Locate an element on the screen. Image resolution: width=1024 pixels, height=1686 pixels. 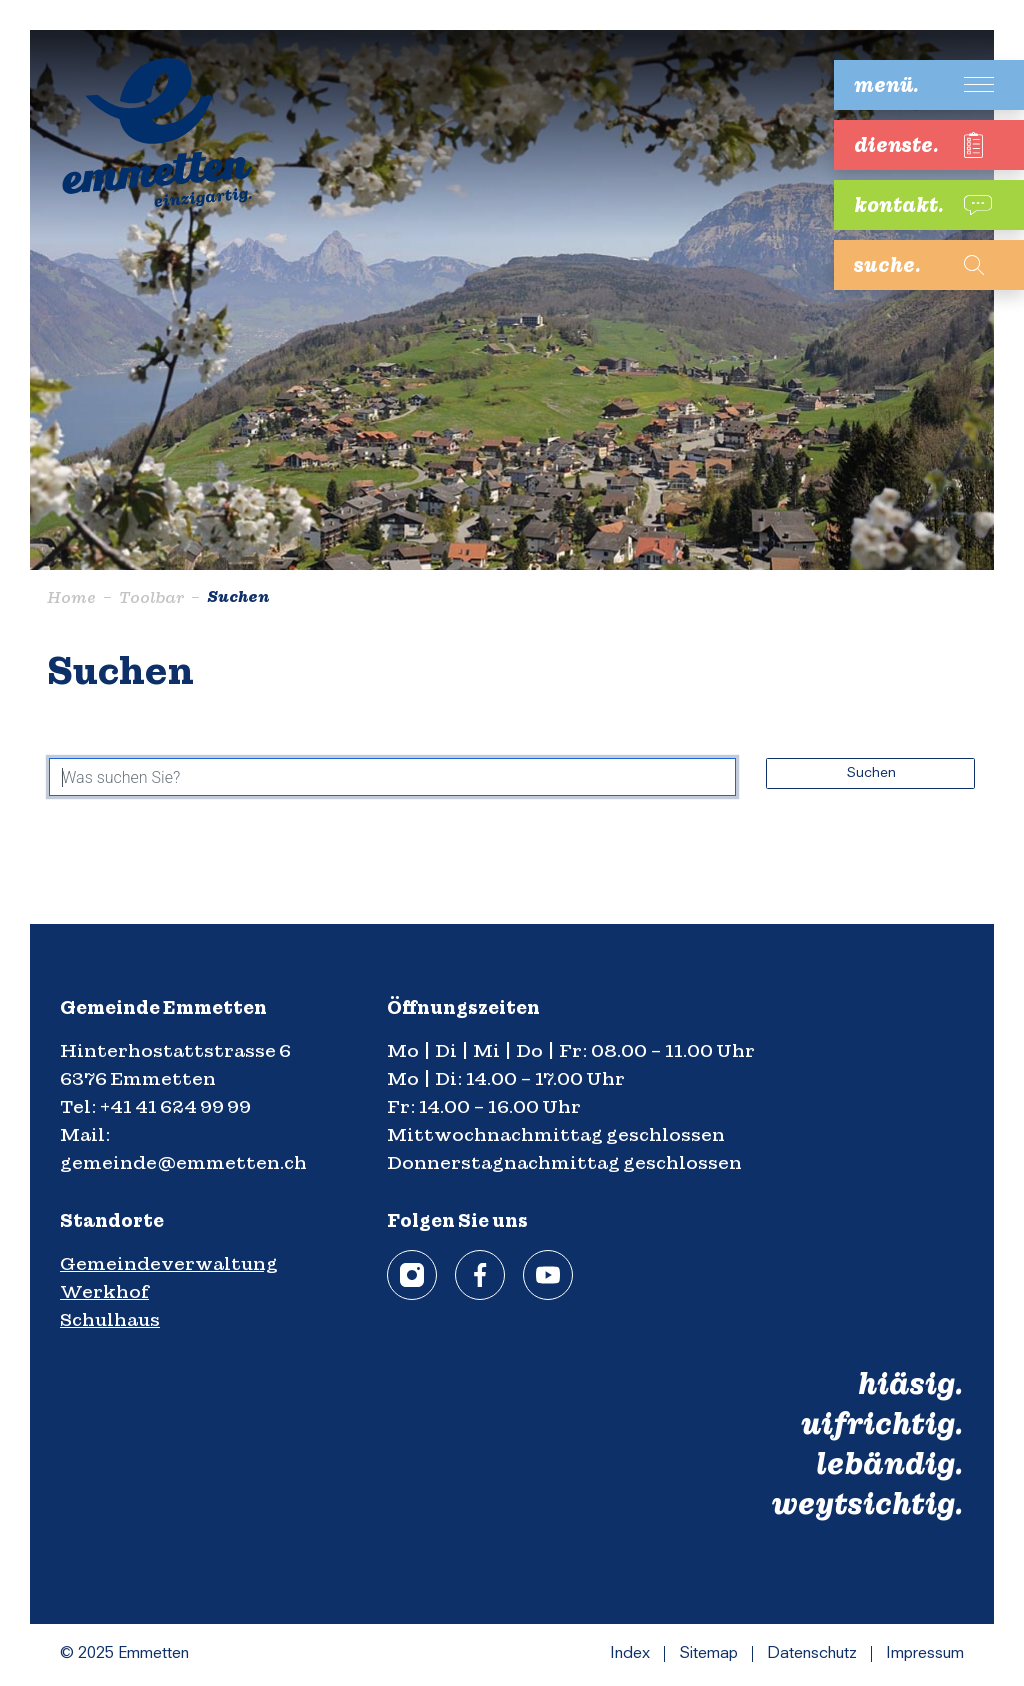
Impressum is located at coordinates (925, 1654).